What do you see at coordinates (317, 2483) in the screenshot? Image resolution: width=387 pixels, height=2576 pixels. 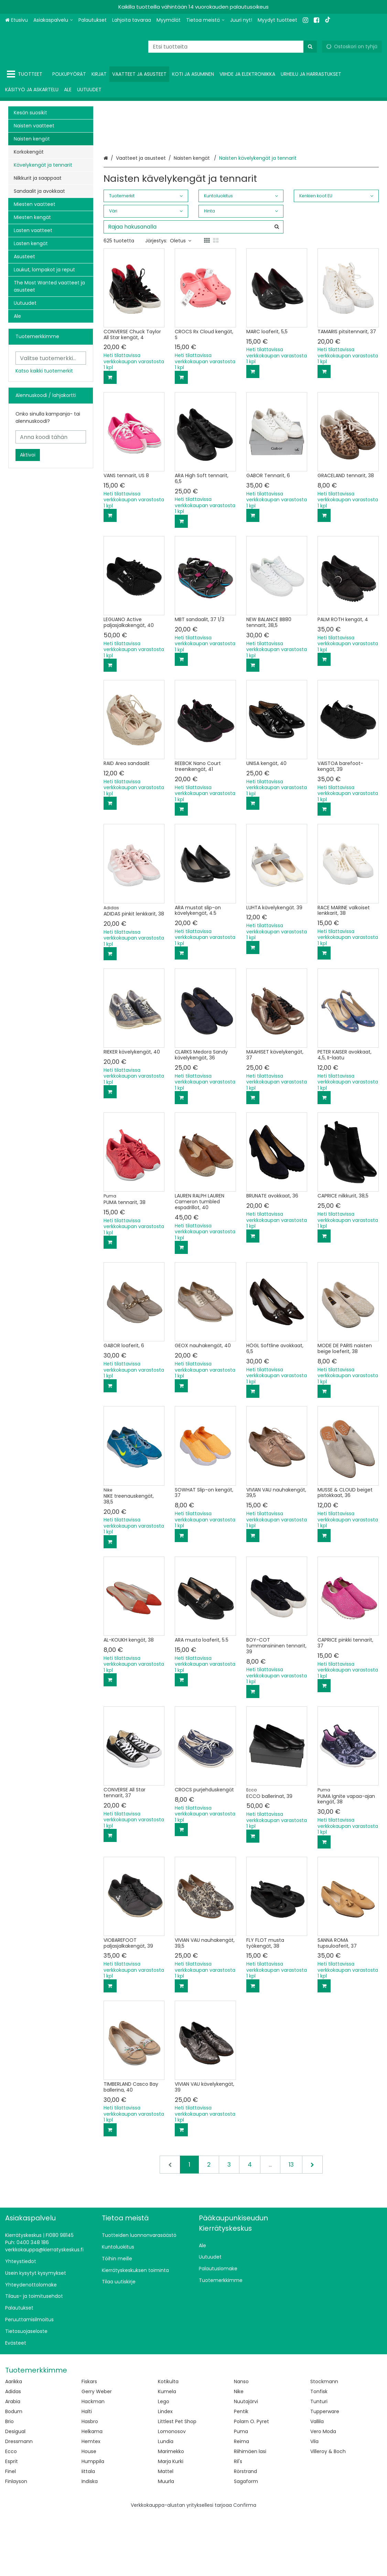 I see `Vallila` at bounding box center [317, 2483].